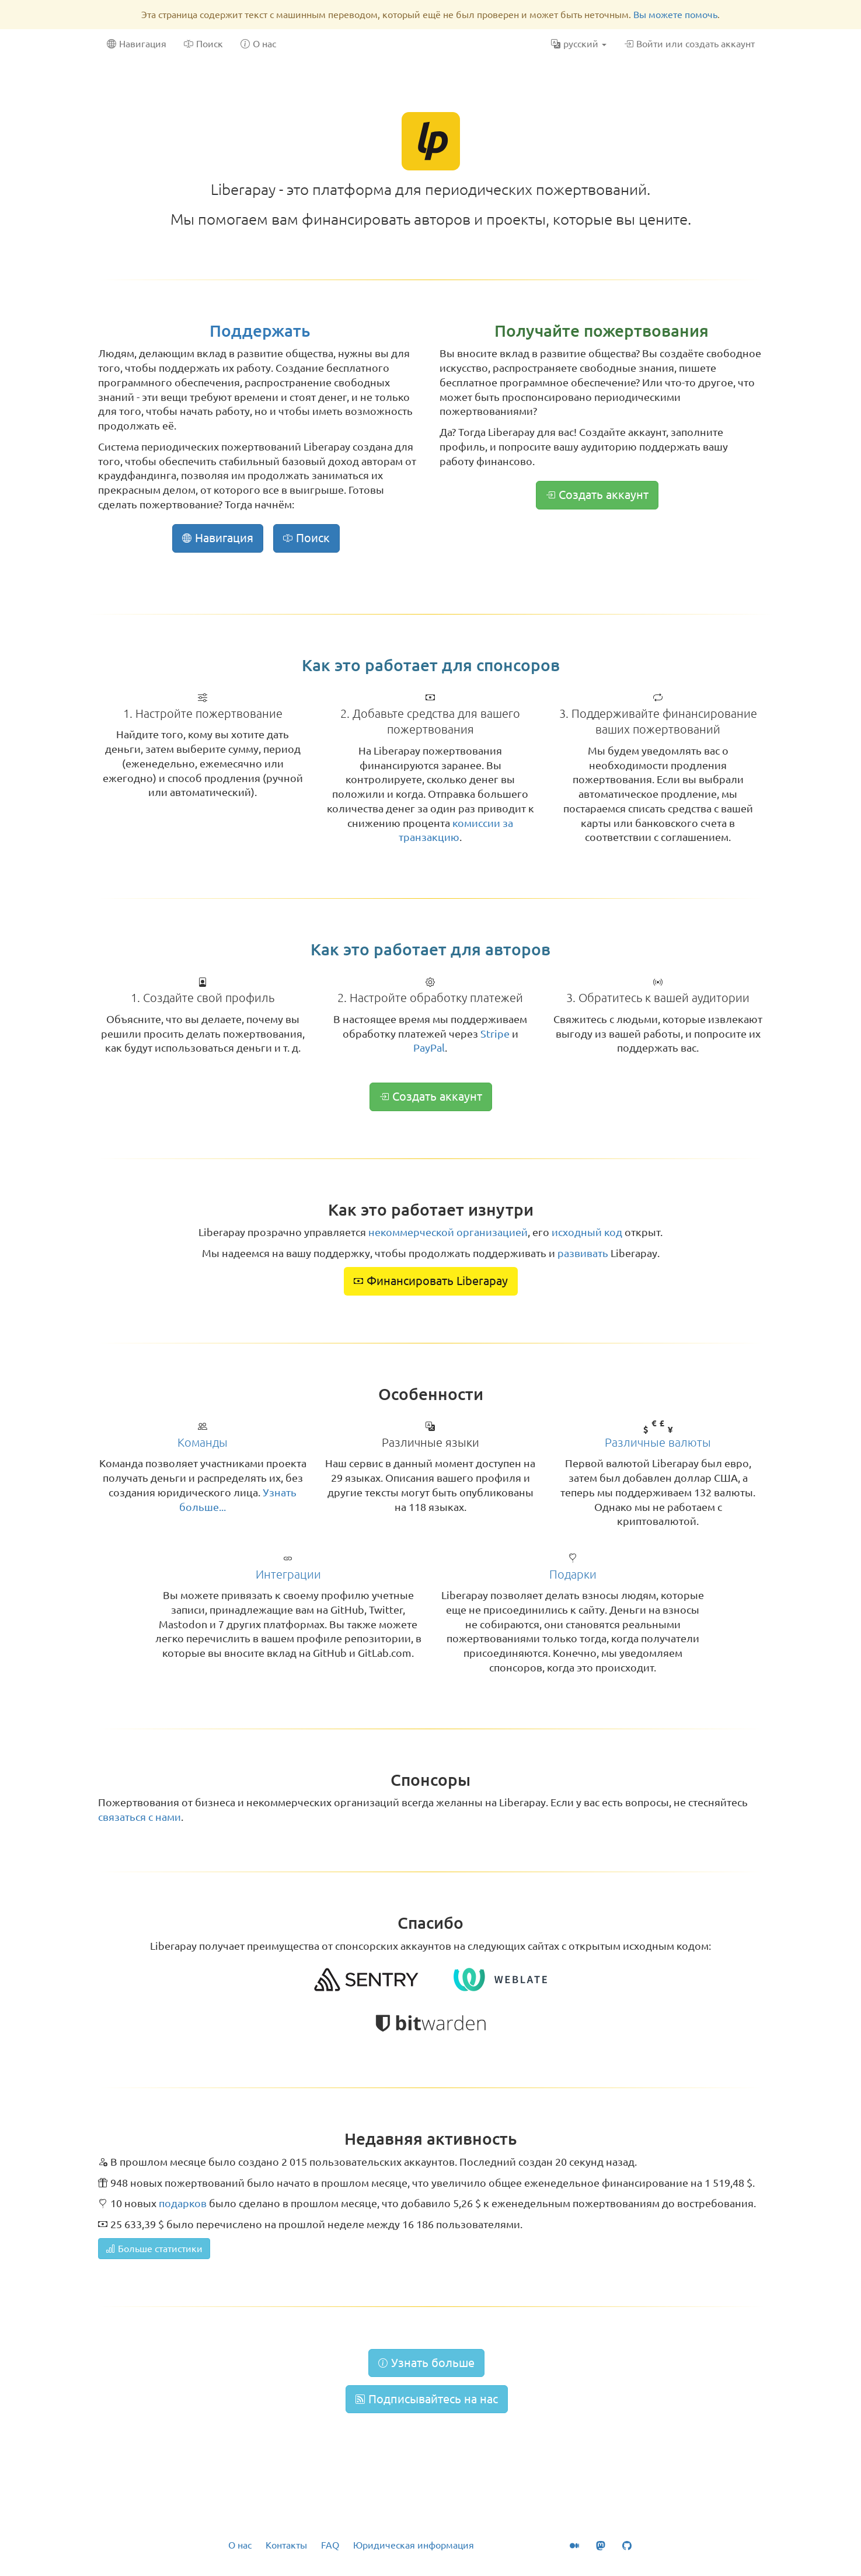 The height and width of the screenshot is (2576, 861). Describe the element at coordinates (240, 2545) in the screenshot. I see `О нас` at that location.